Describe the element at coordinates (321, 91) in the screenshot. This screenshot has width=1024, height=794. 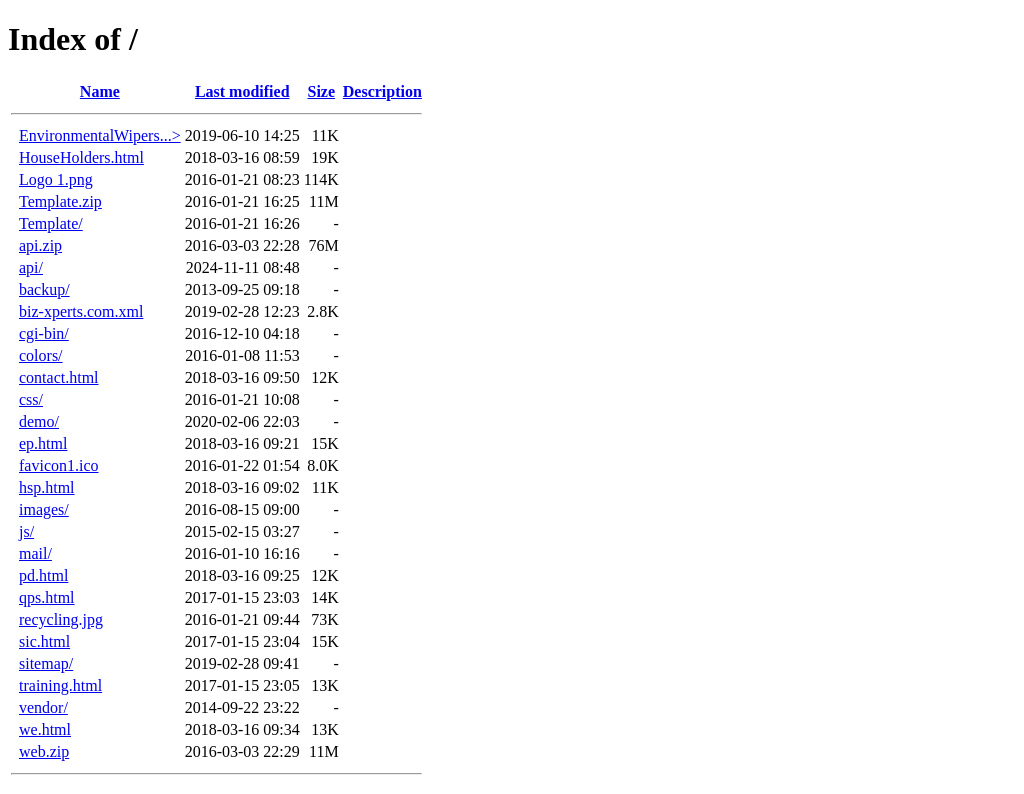
I see `Size` at that location.